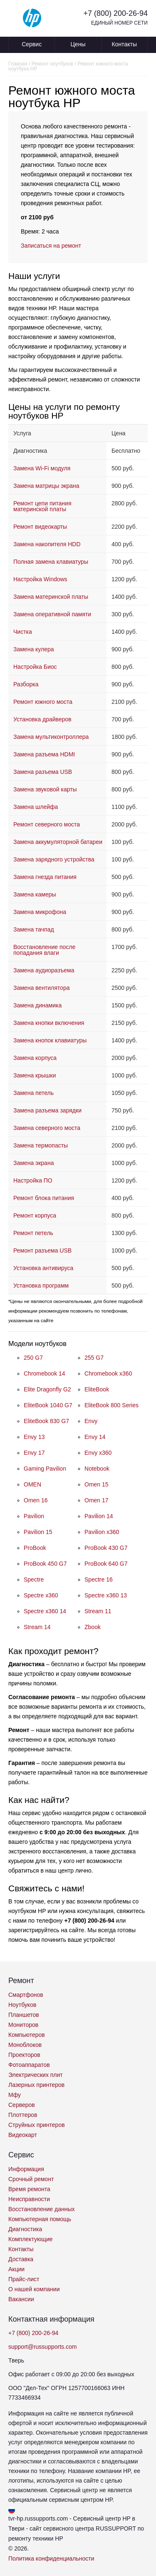 The width and height of the screenshot is (156, 2576). I want to click on Струйных принтеров, so click(36, 2125).